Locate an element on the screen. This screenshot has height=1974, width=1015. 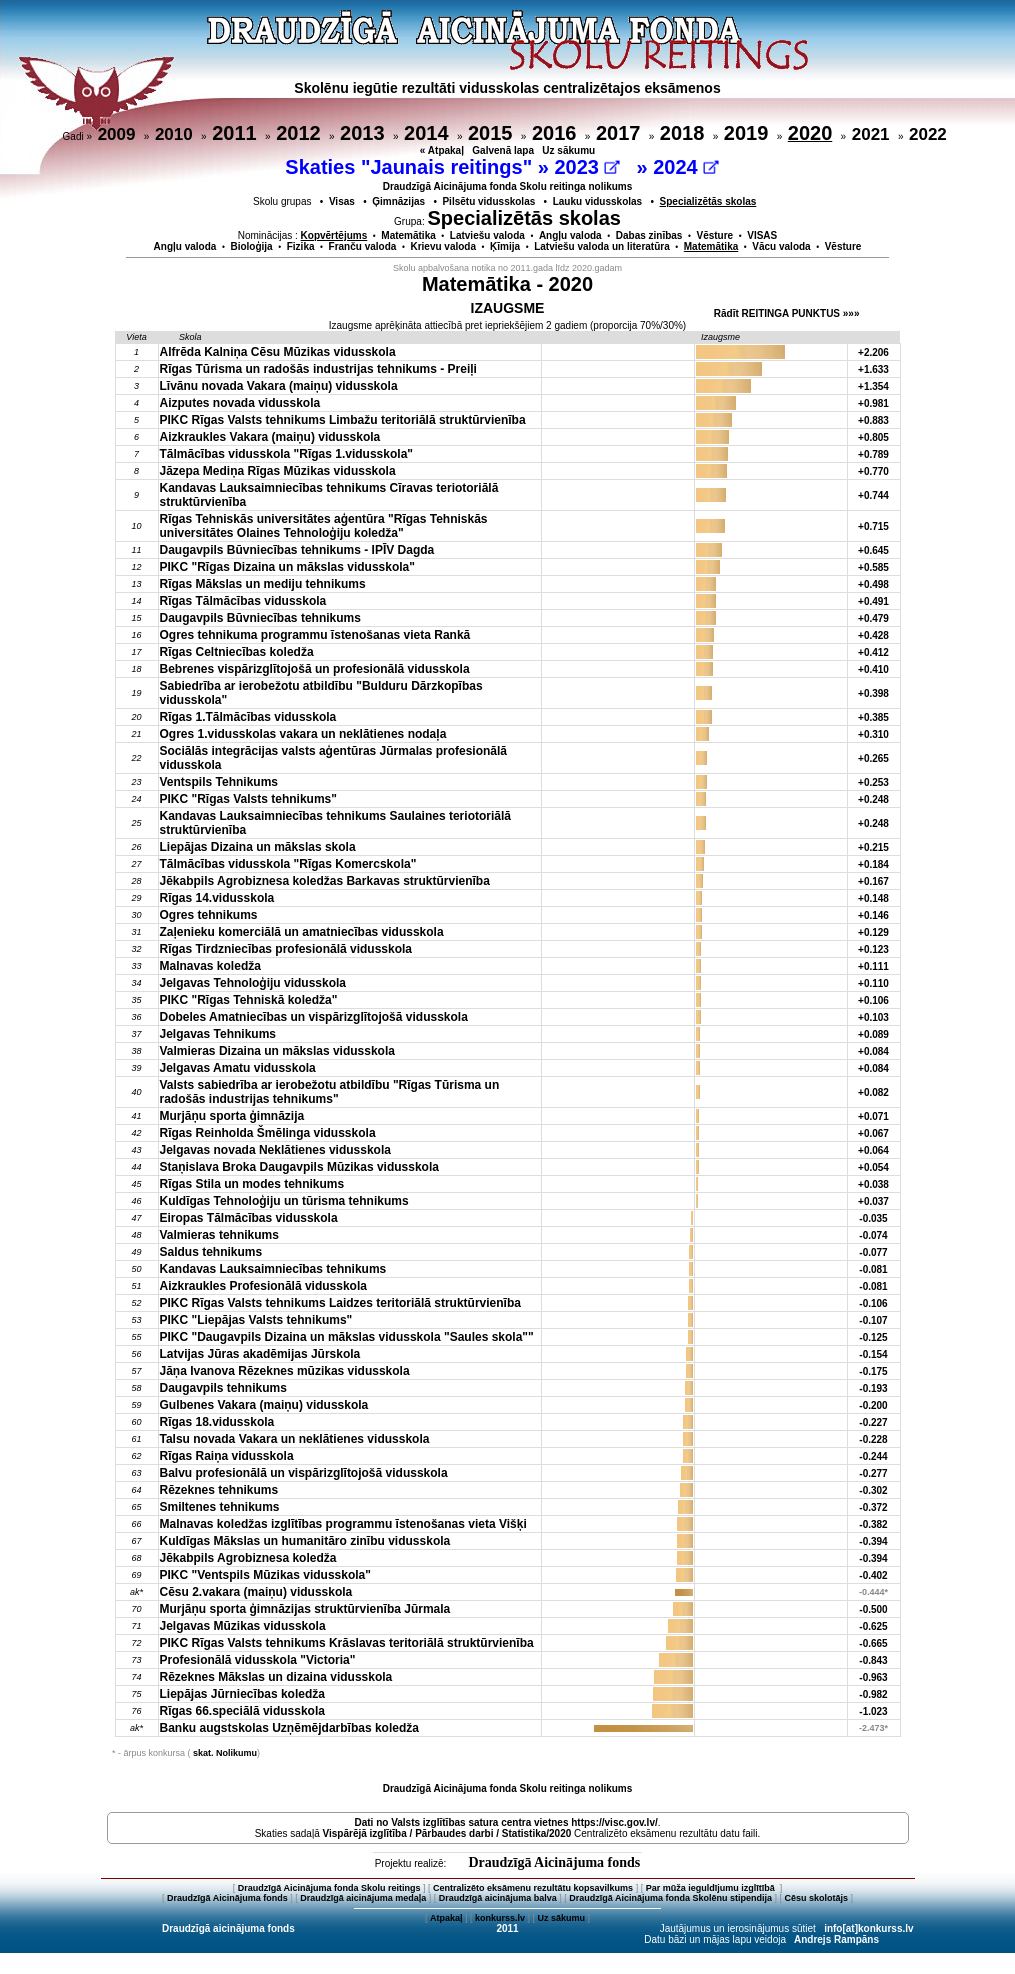
+0.310 is located at coordinates (873, 734).